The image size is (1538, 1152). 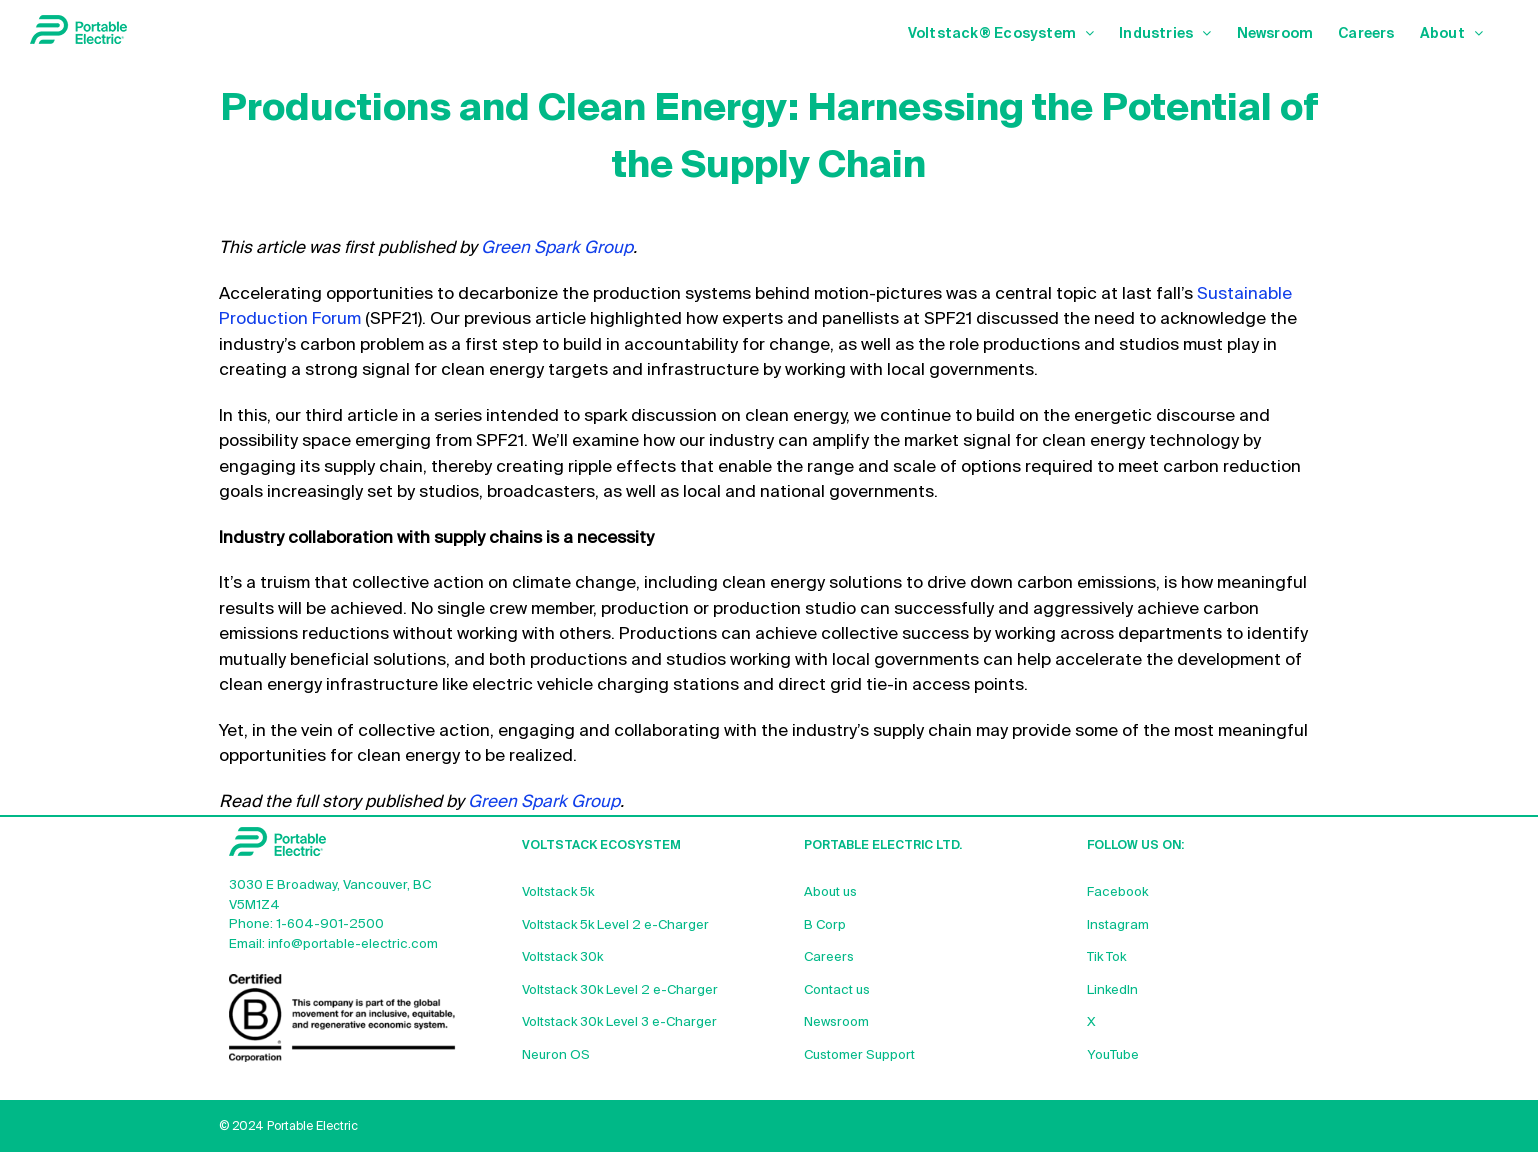 I want to click on Neuron OS, so click(x=556, y=1055).